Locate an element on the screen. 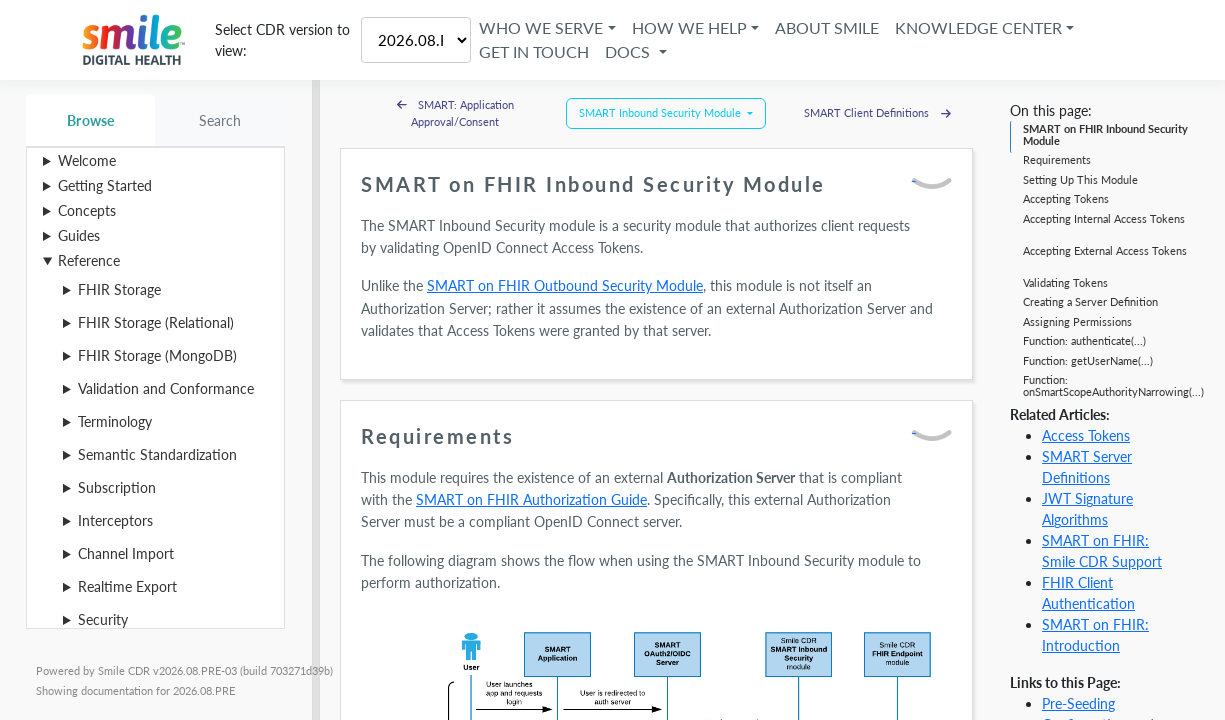 This screenshot has width=1225, height=720. Reference is located at coordinates (89, 260).